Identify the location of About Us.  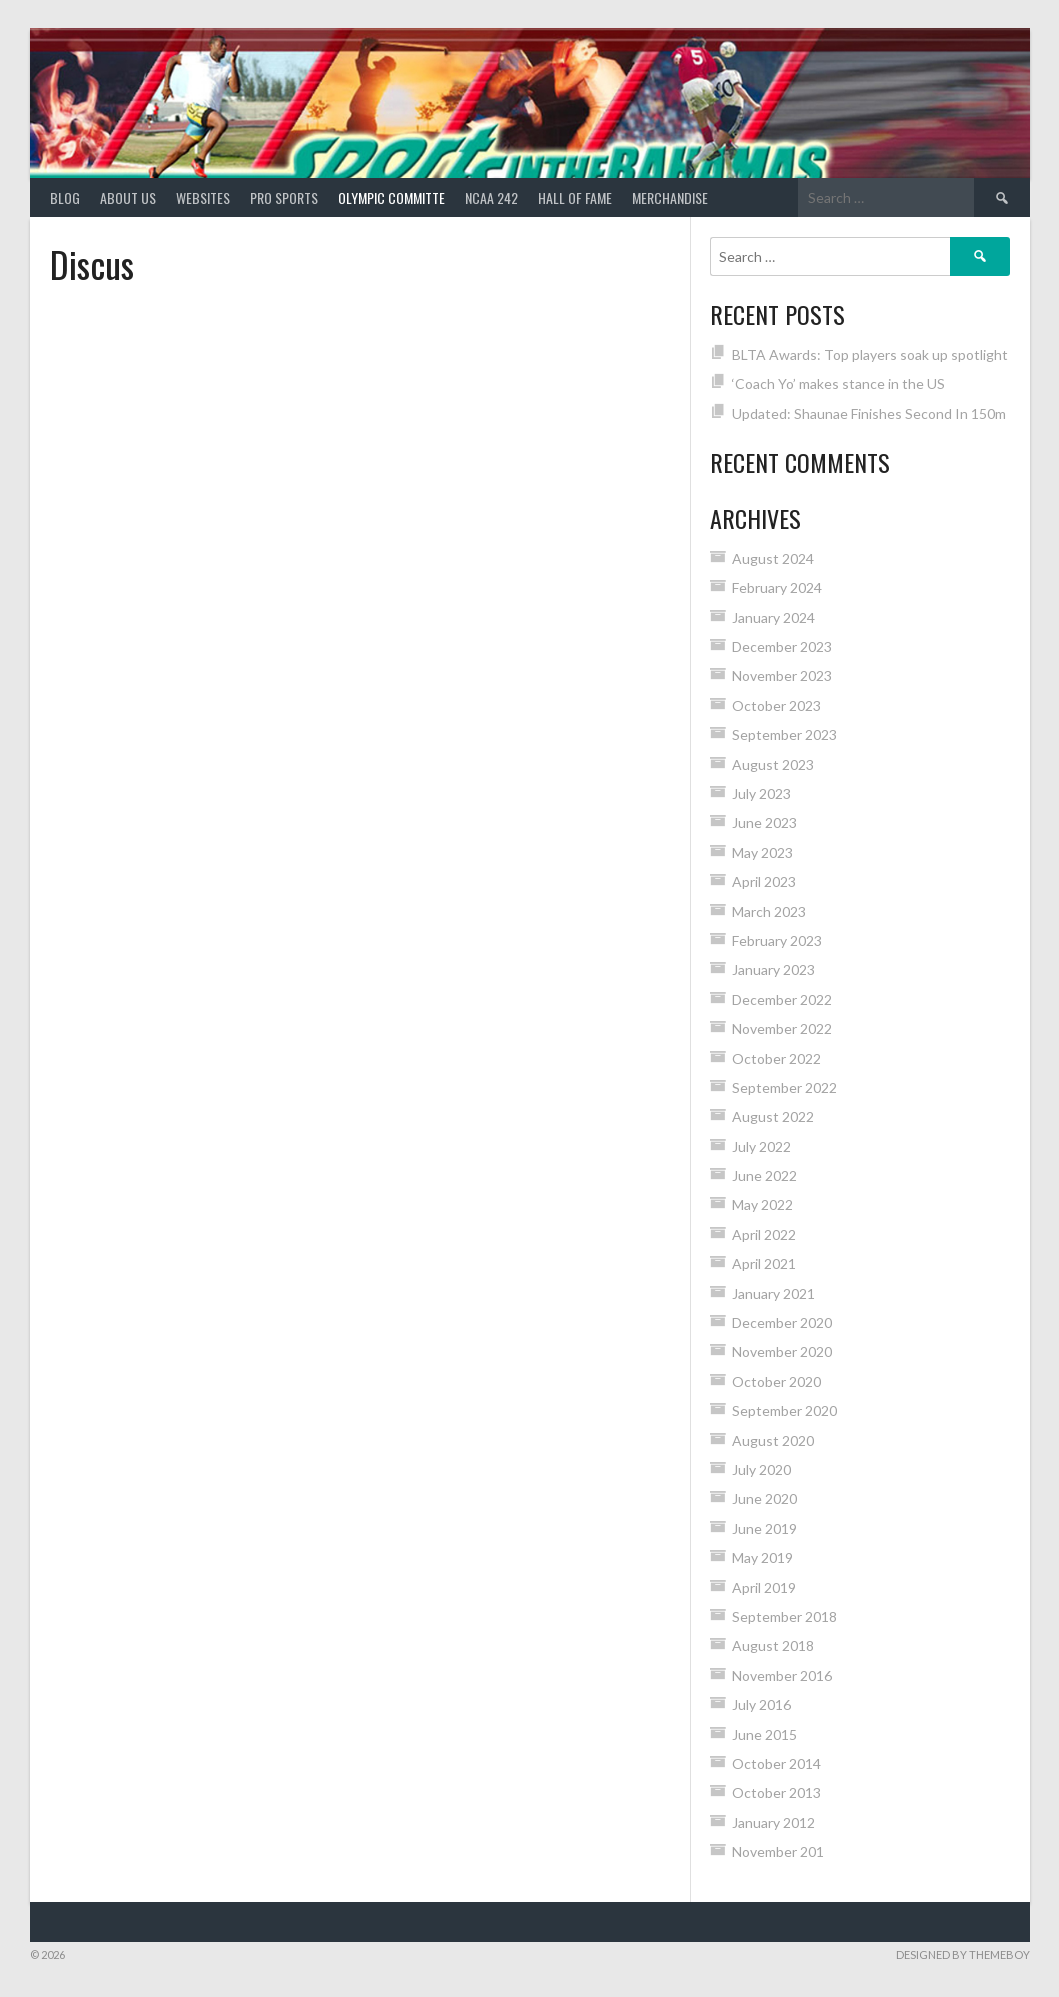
(128, 197).